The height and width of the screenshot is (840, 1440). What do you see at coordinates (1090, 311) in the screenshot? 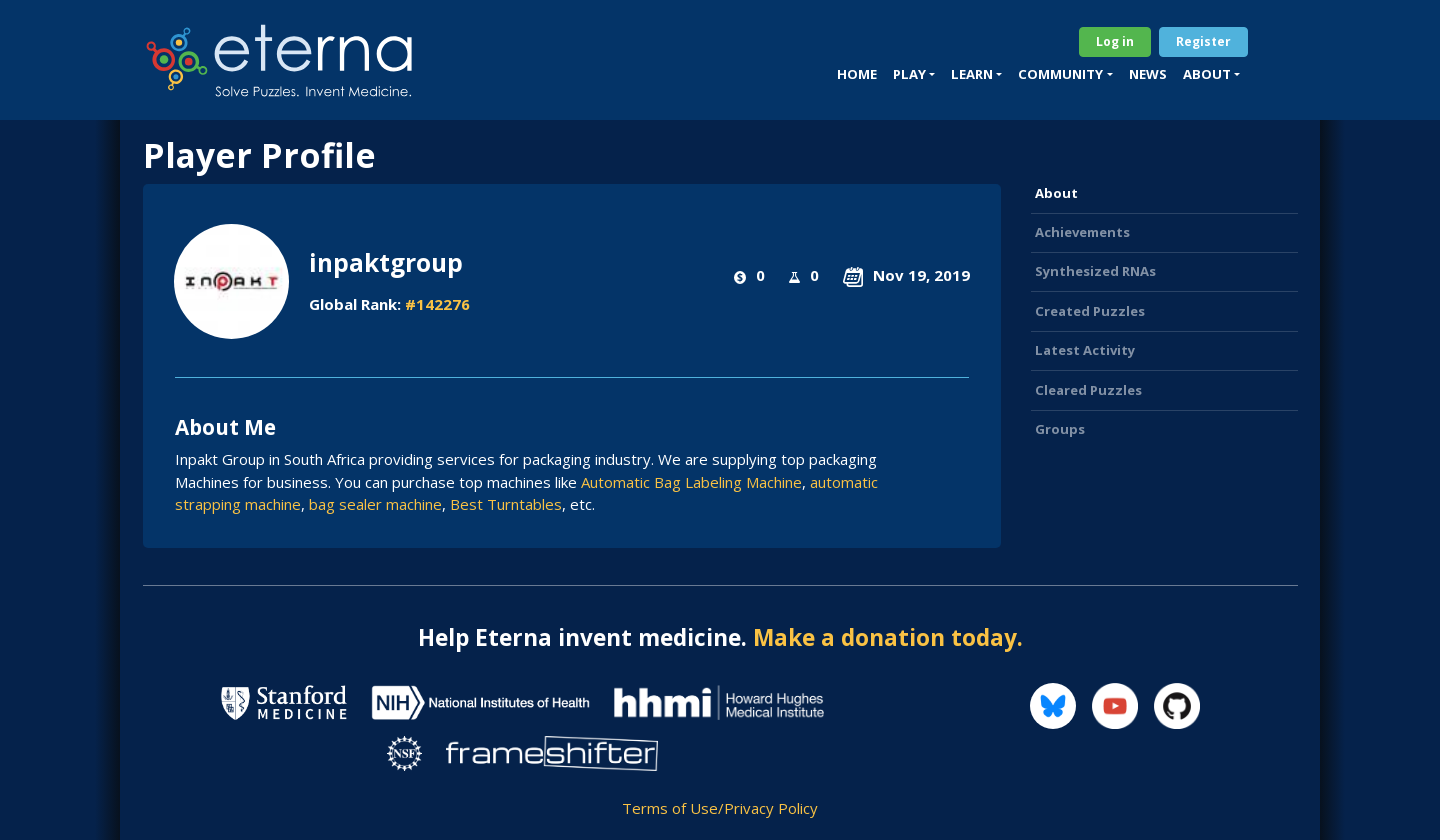
I see `Created Puzzles` at bounding box center [1090, 311].